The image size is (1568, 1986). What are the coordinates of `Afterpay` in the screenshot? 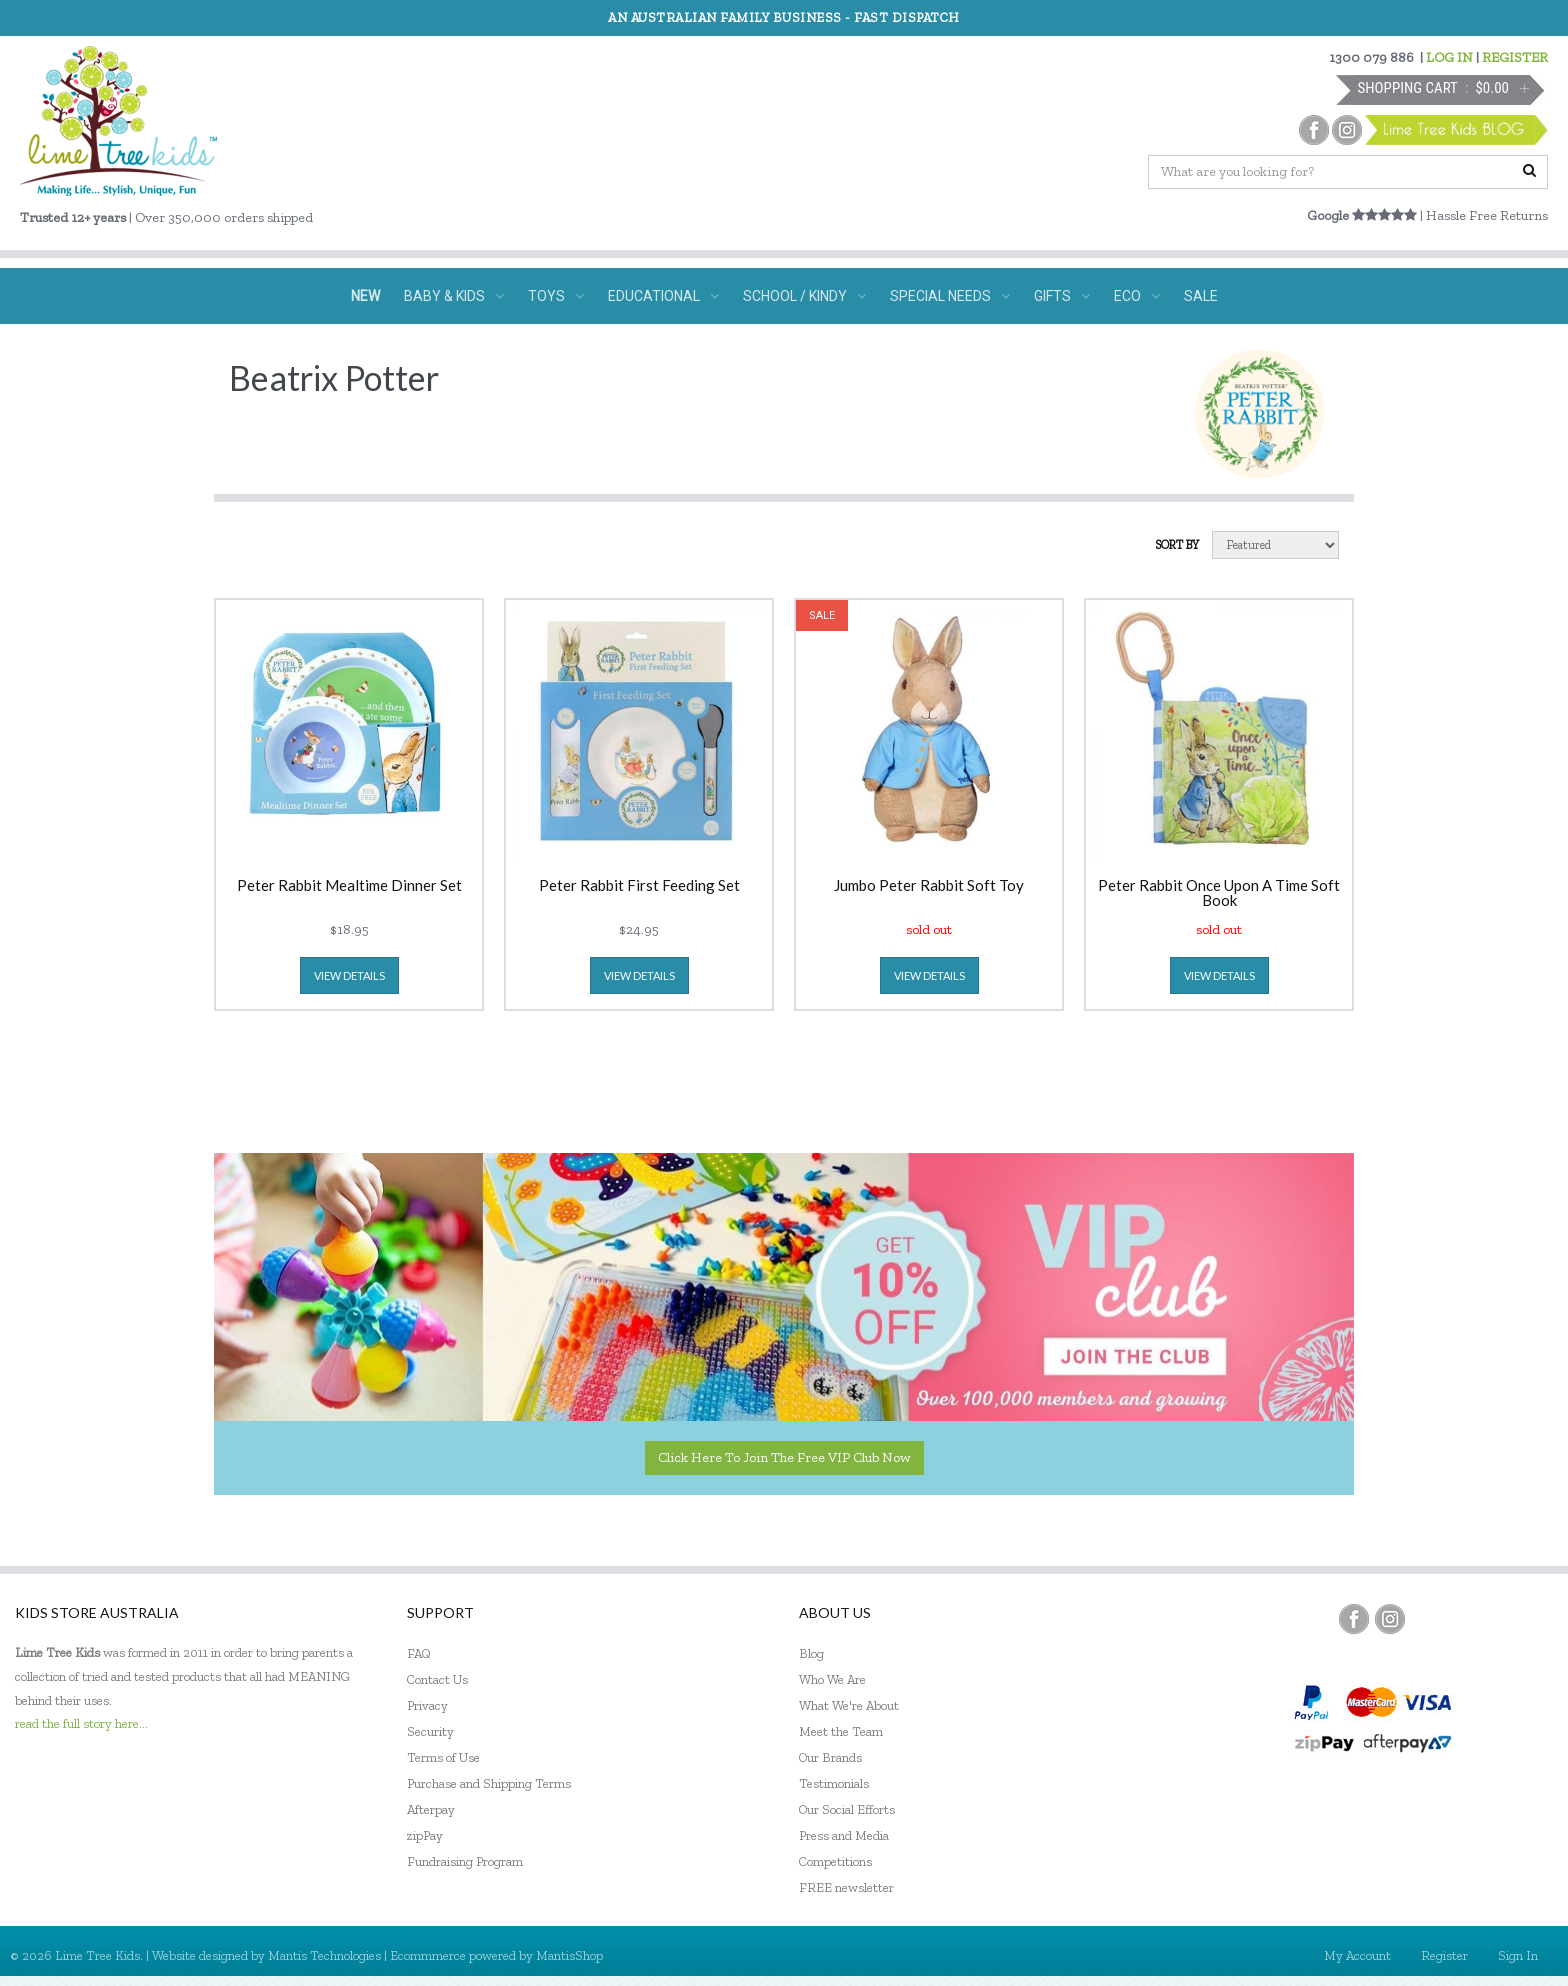 It's located at (431, 1809).